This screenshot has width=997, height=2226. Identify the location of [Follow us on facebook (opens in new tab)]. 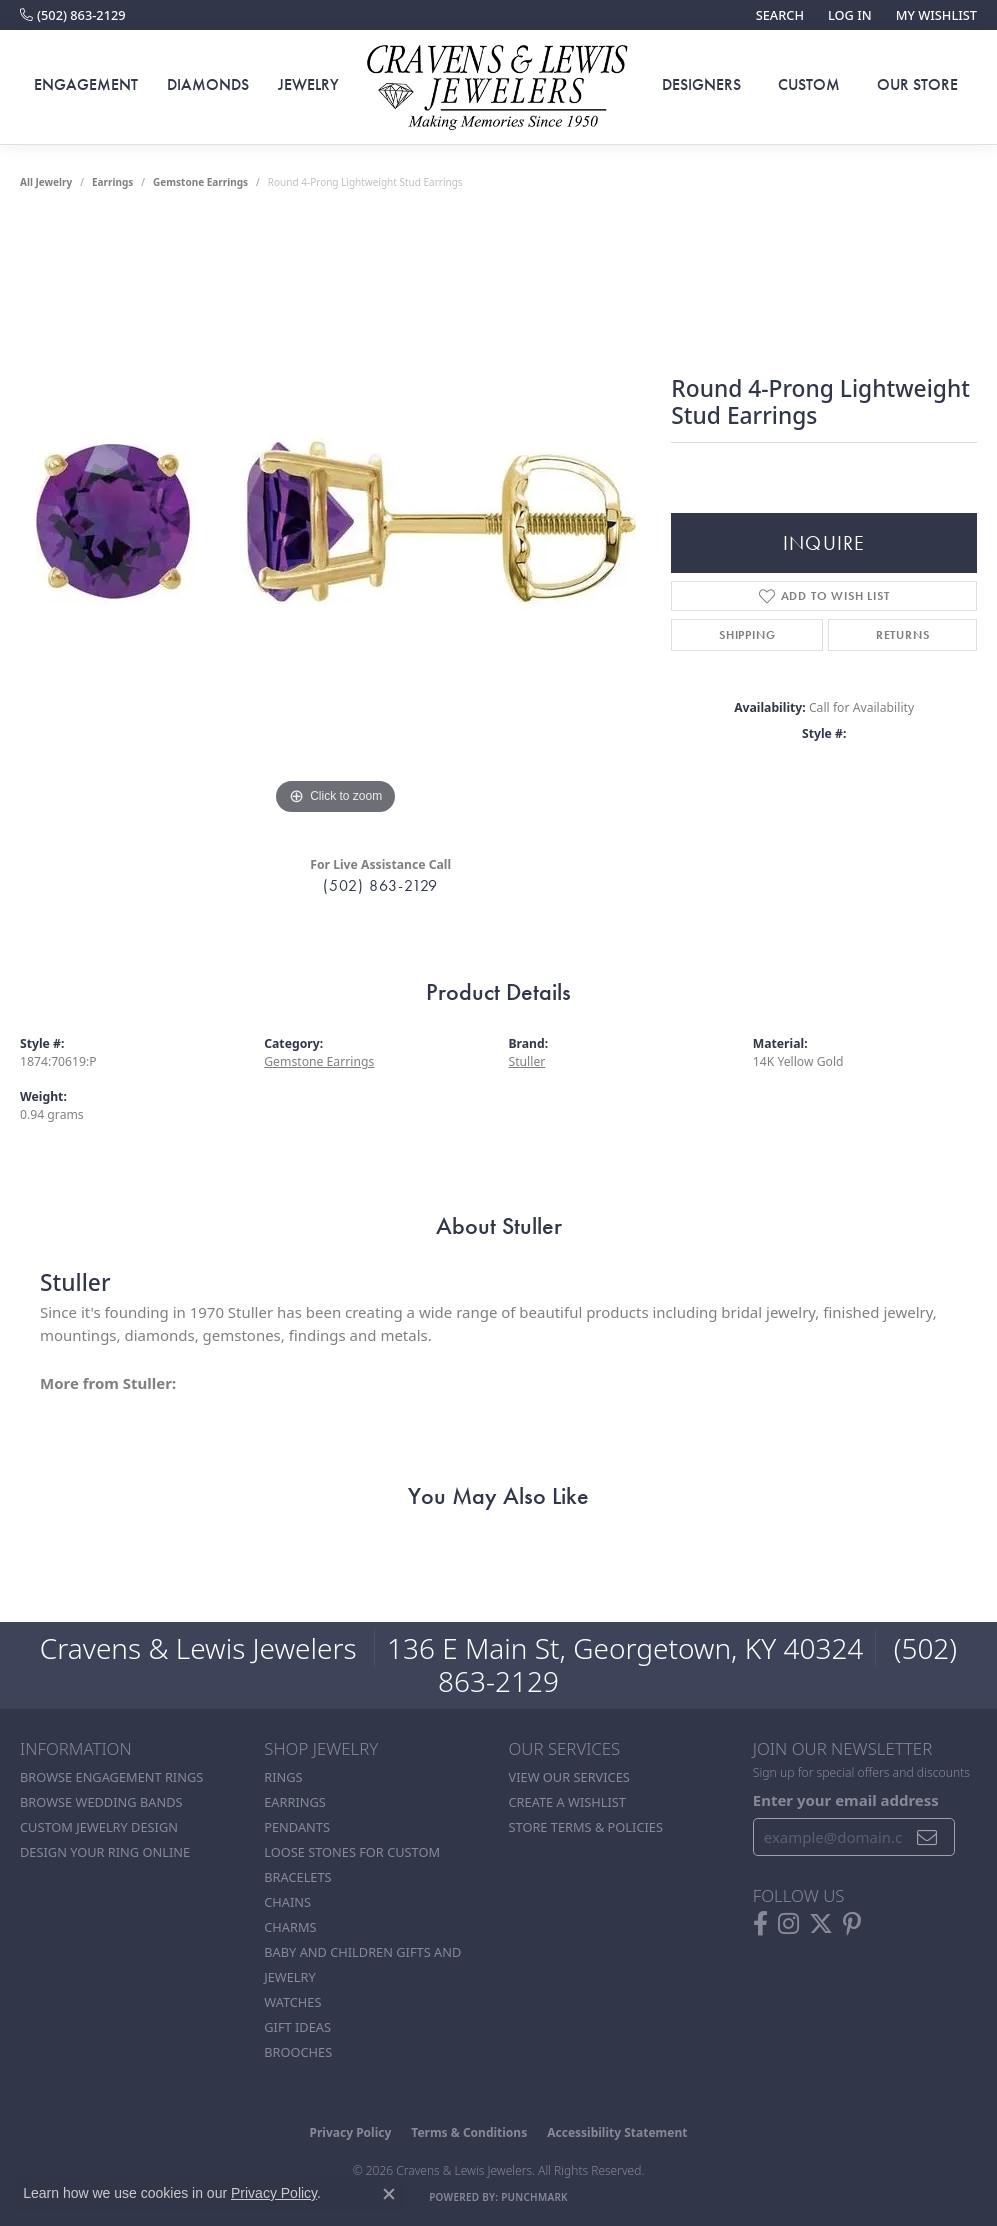
(760, 1924).